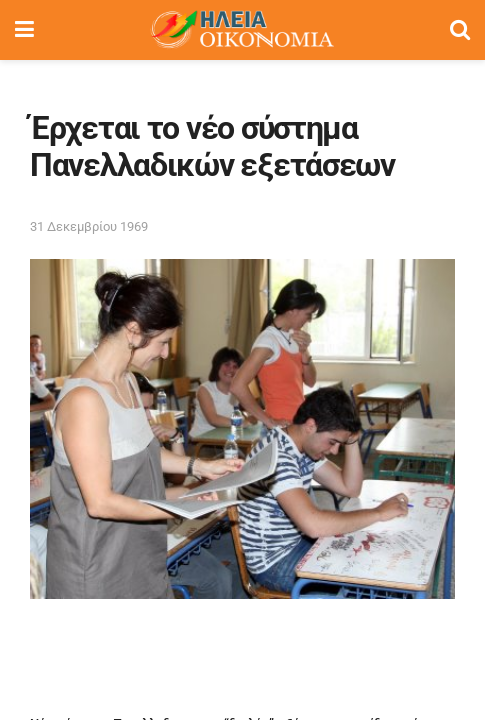 The width and height of the screenshot is (485, 720). Describe the element at coordinates (89, 226) in the screenshot. I see `31 Δεκεμβρίου 1969` at that location.